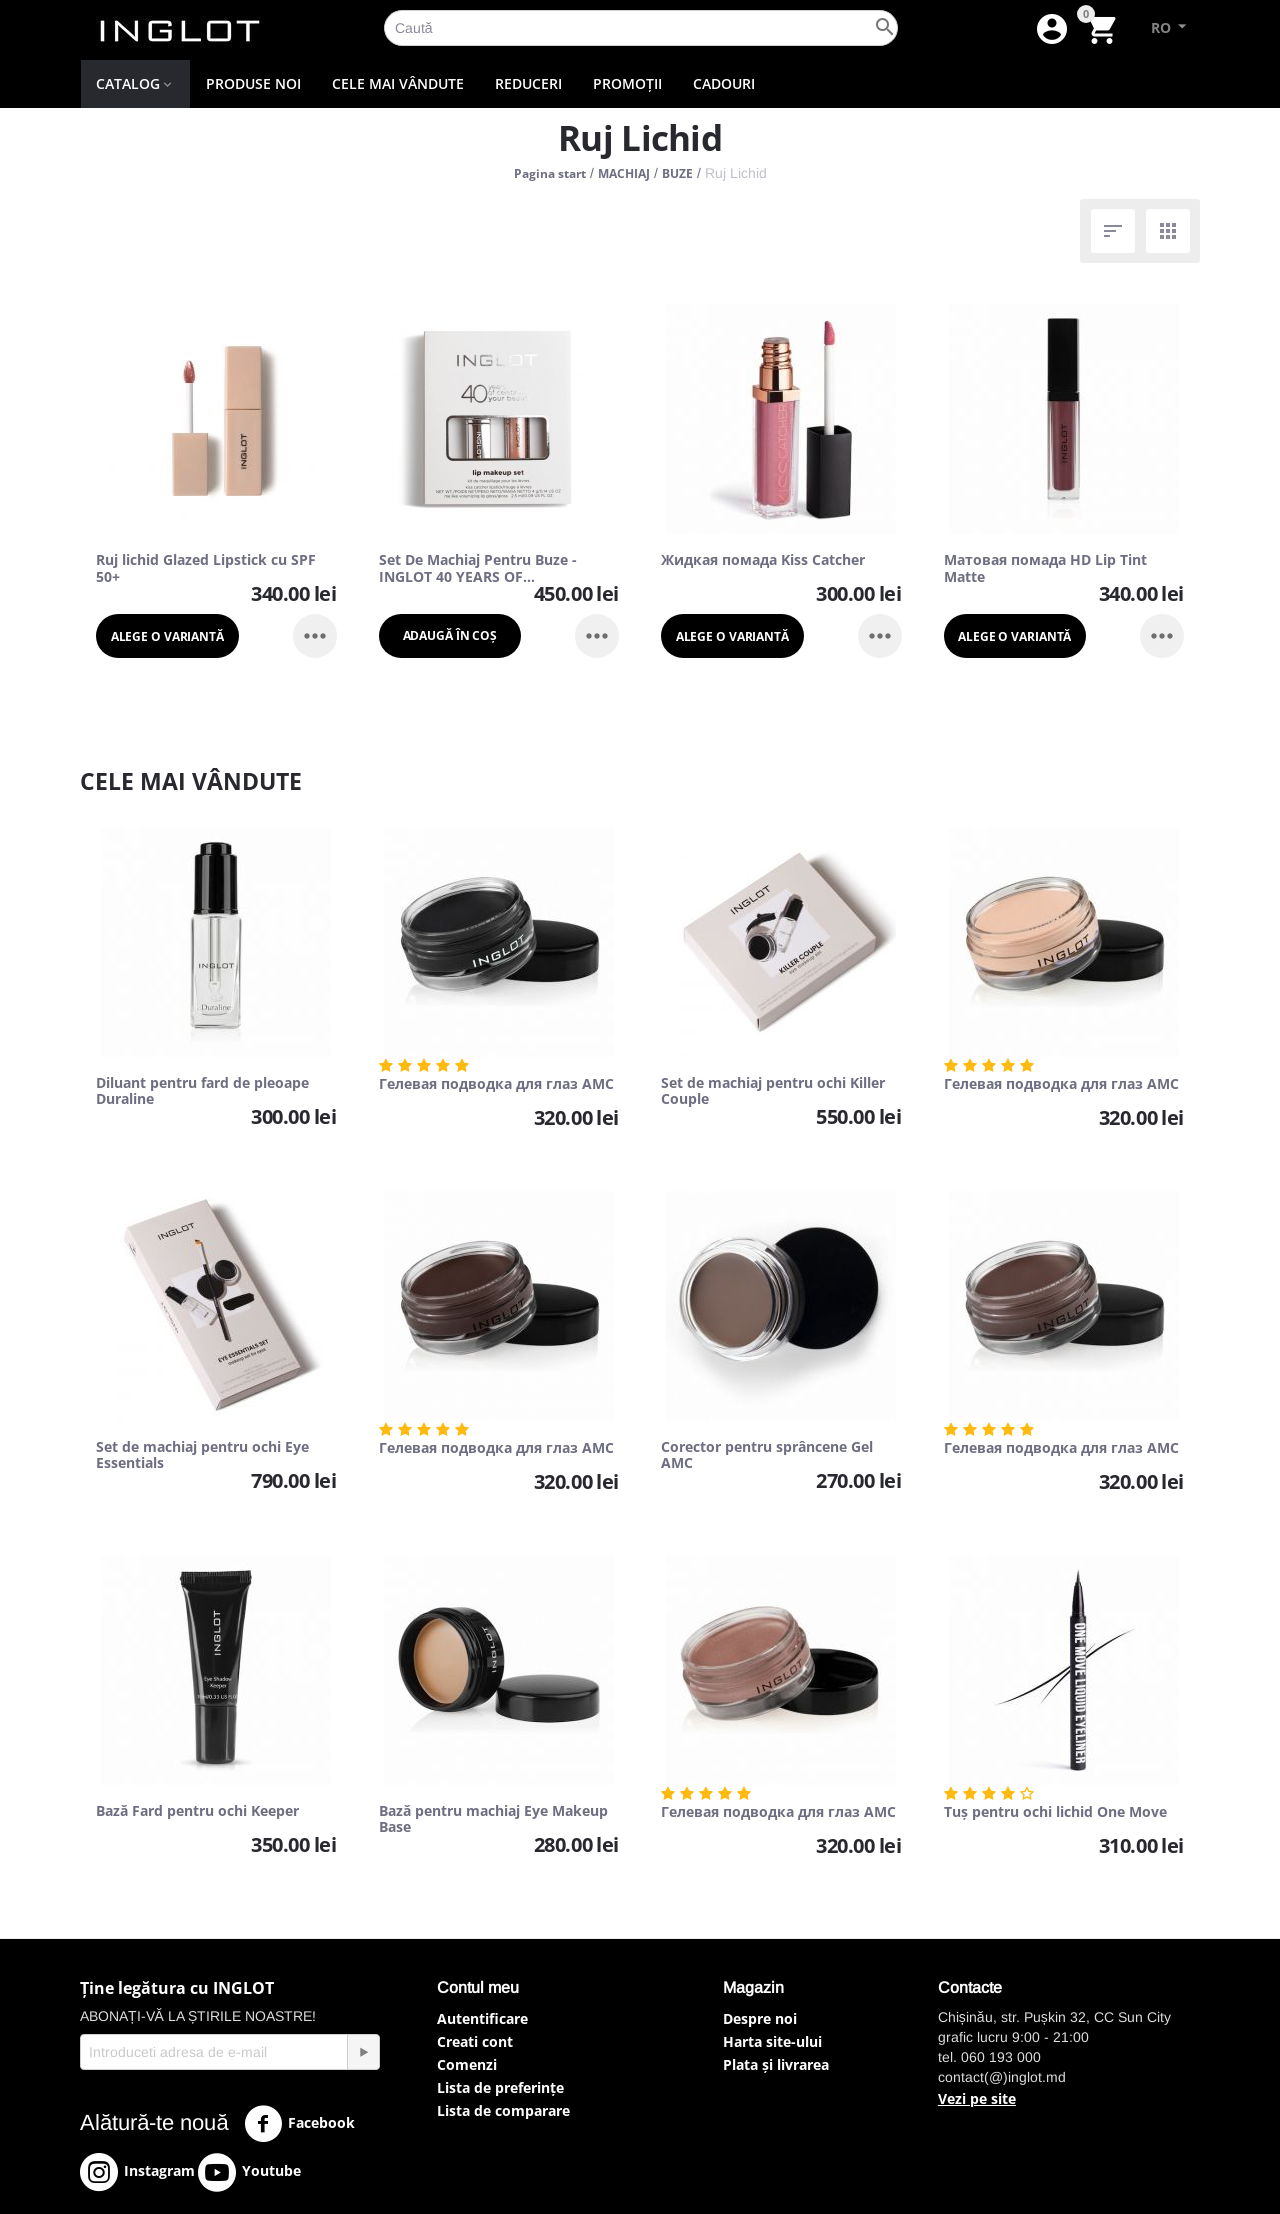  What do you see at coordinates (202, 1092) in the screenshot?
I see `Diluant pentru fard de pleoape Duraline` at bounding box center [202, 1092].